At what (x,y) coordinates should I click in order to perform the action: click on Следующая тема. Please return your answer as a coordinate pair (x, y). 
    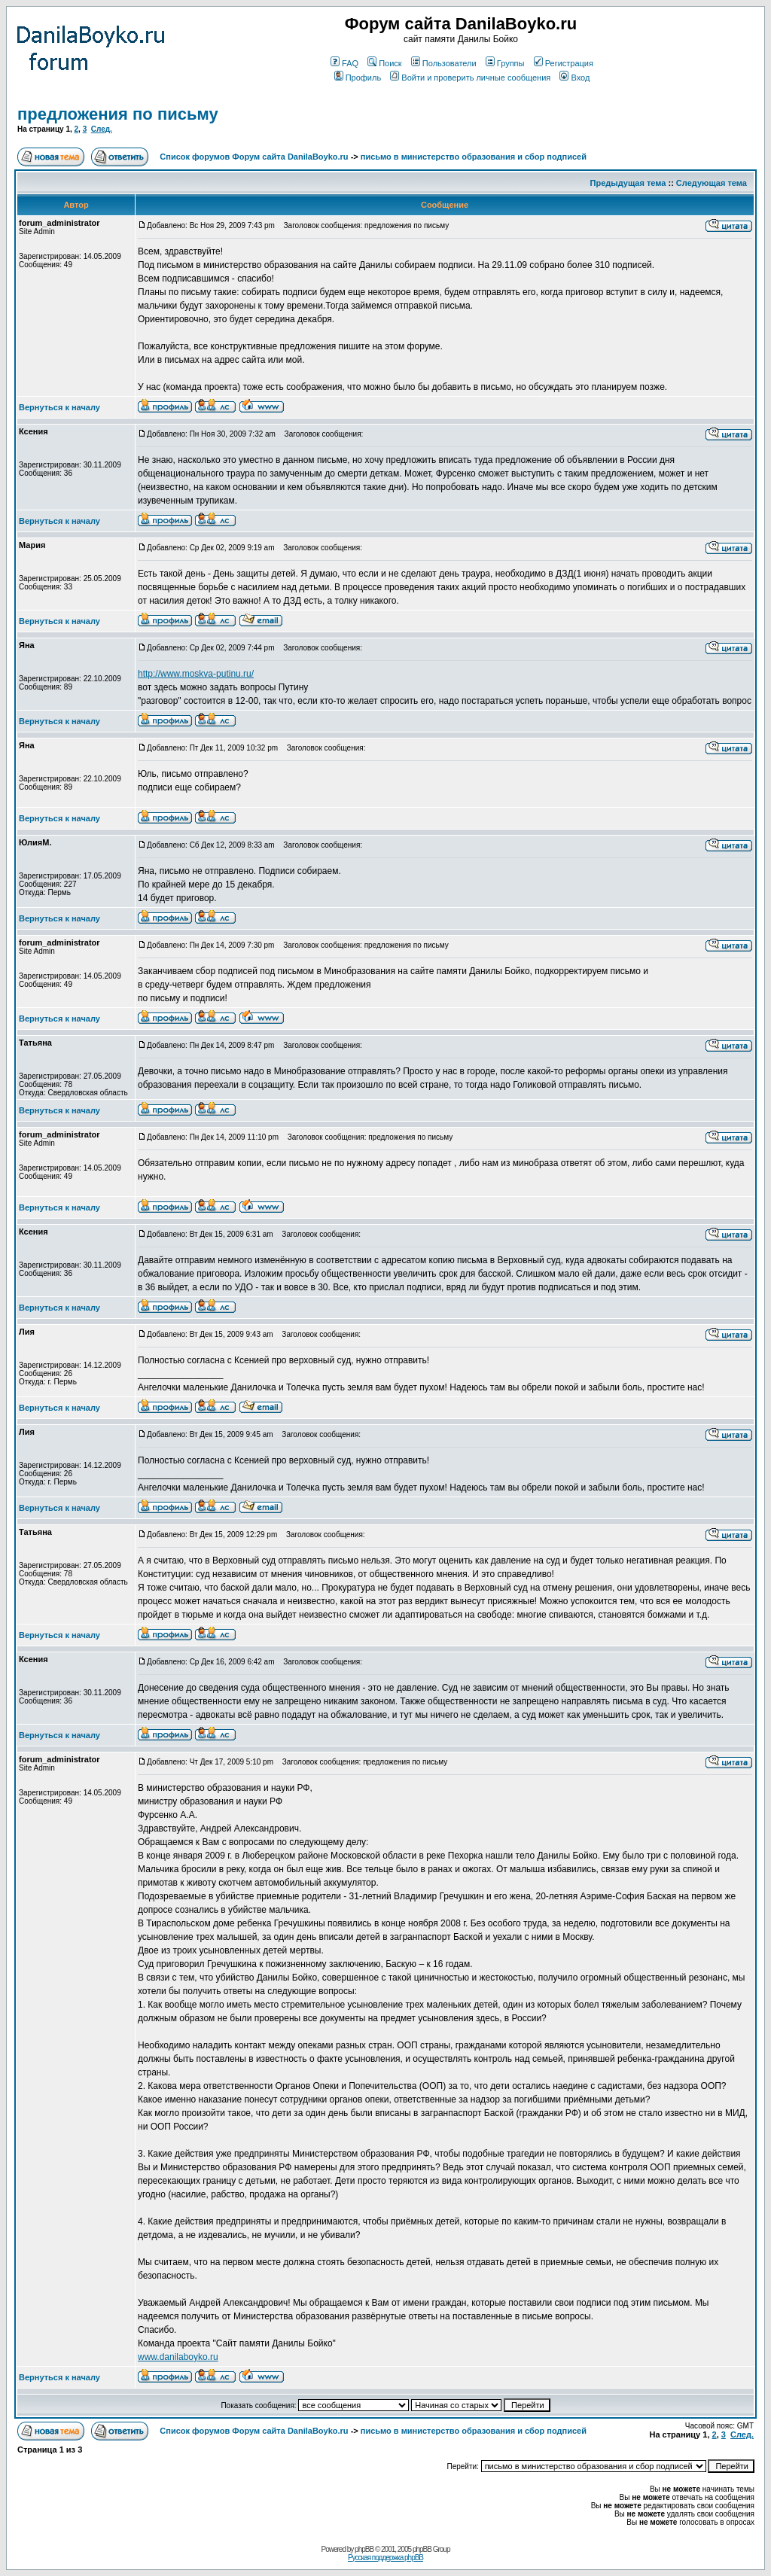
    Looking at the image, I should click on (711, 182).